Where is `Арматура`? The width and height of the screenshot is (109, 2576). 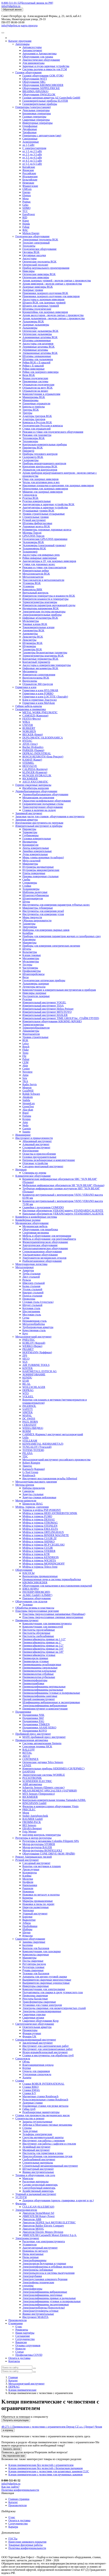
Арматура is located at coordinates (28, 1270).